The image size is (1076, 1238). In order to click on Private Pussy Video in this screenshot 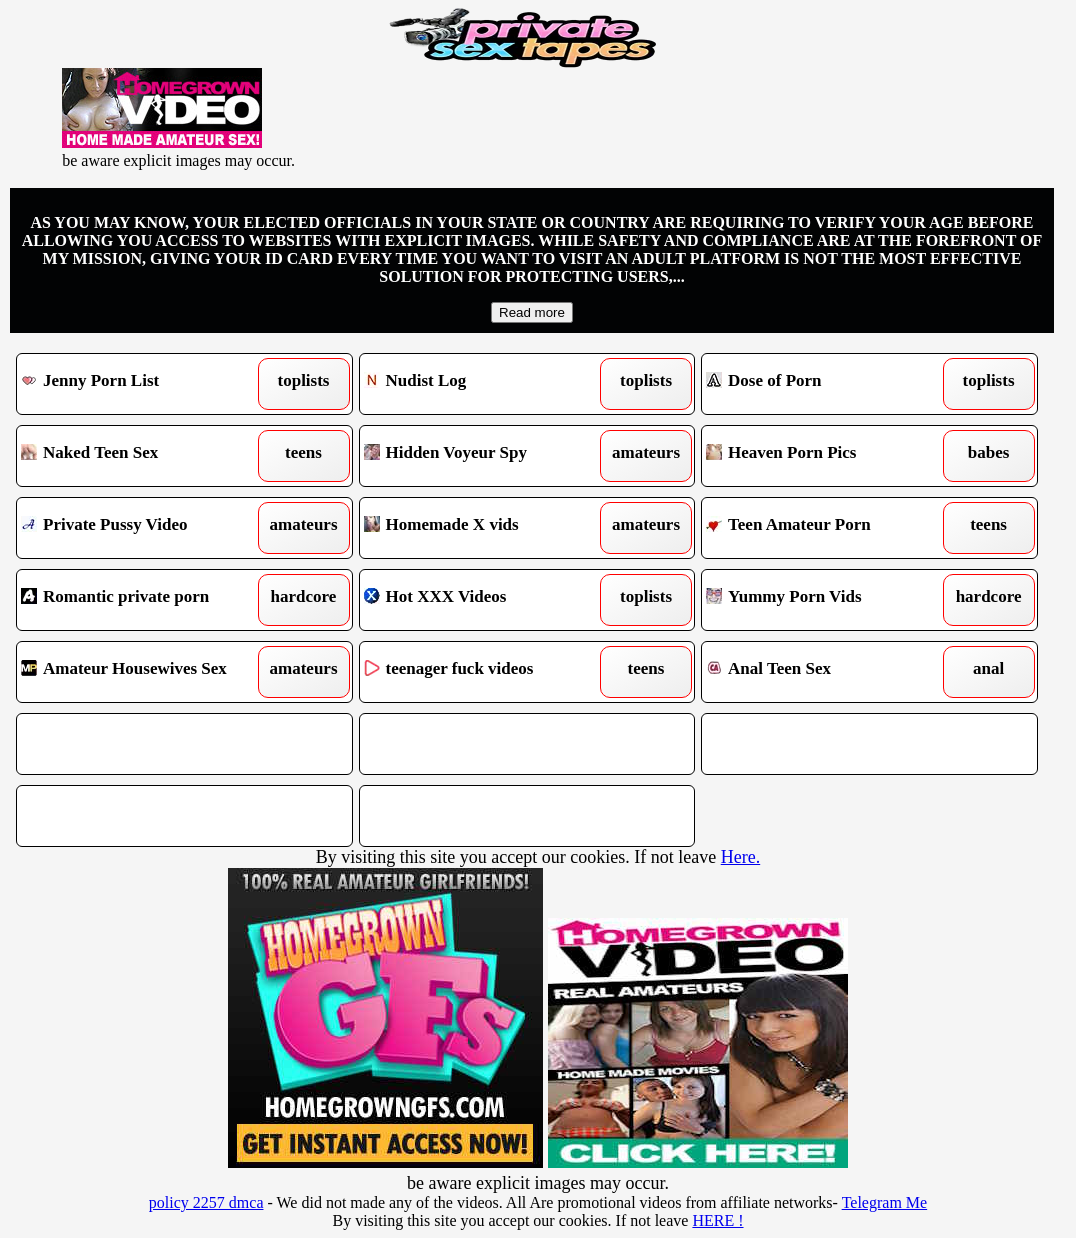, I will do `click(141, 528)`.